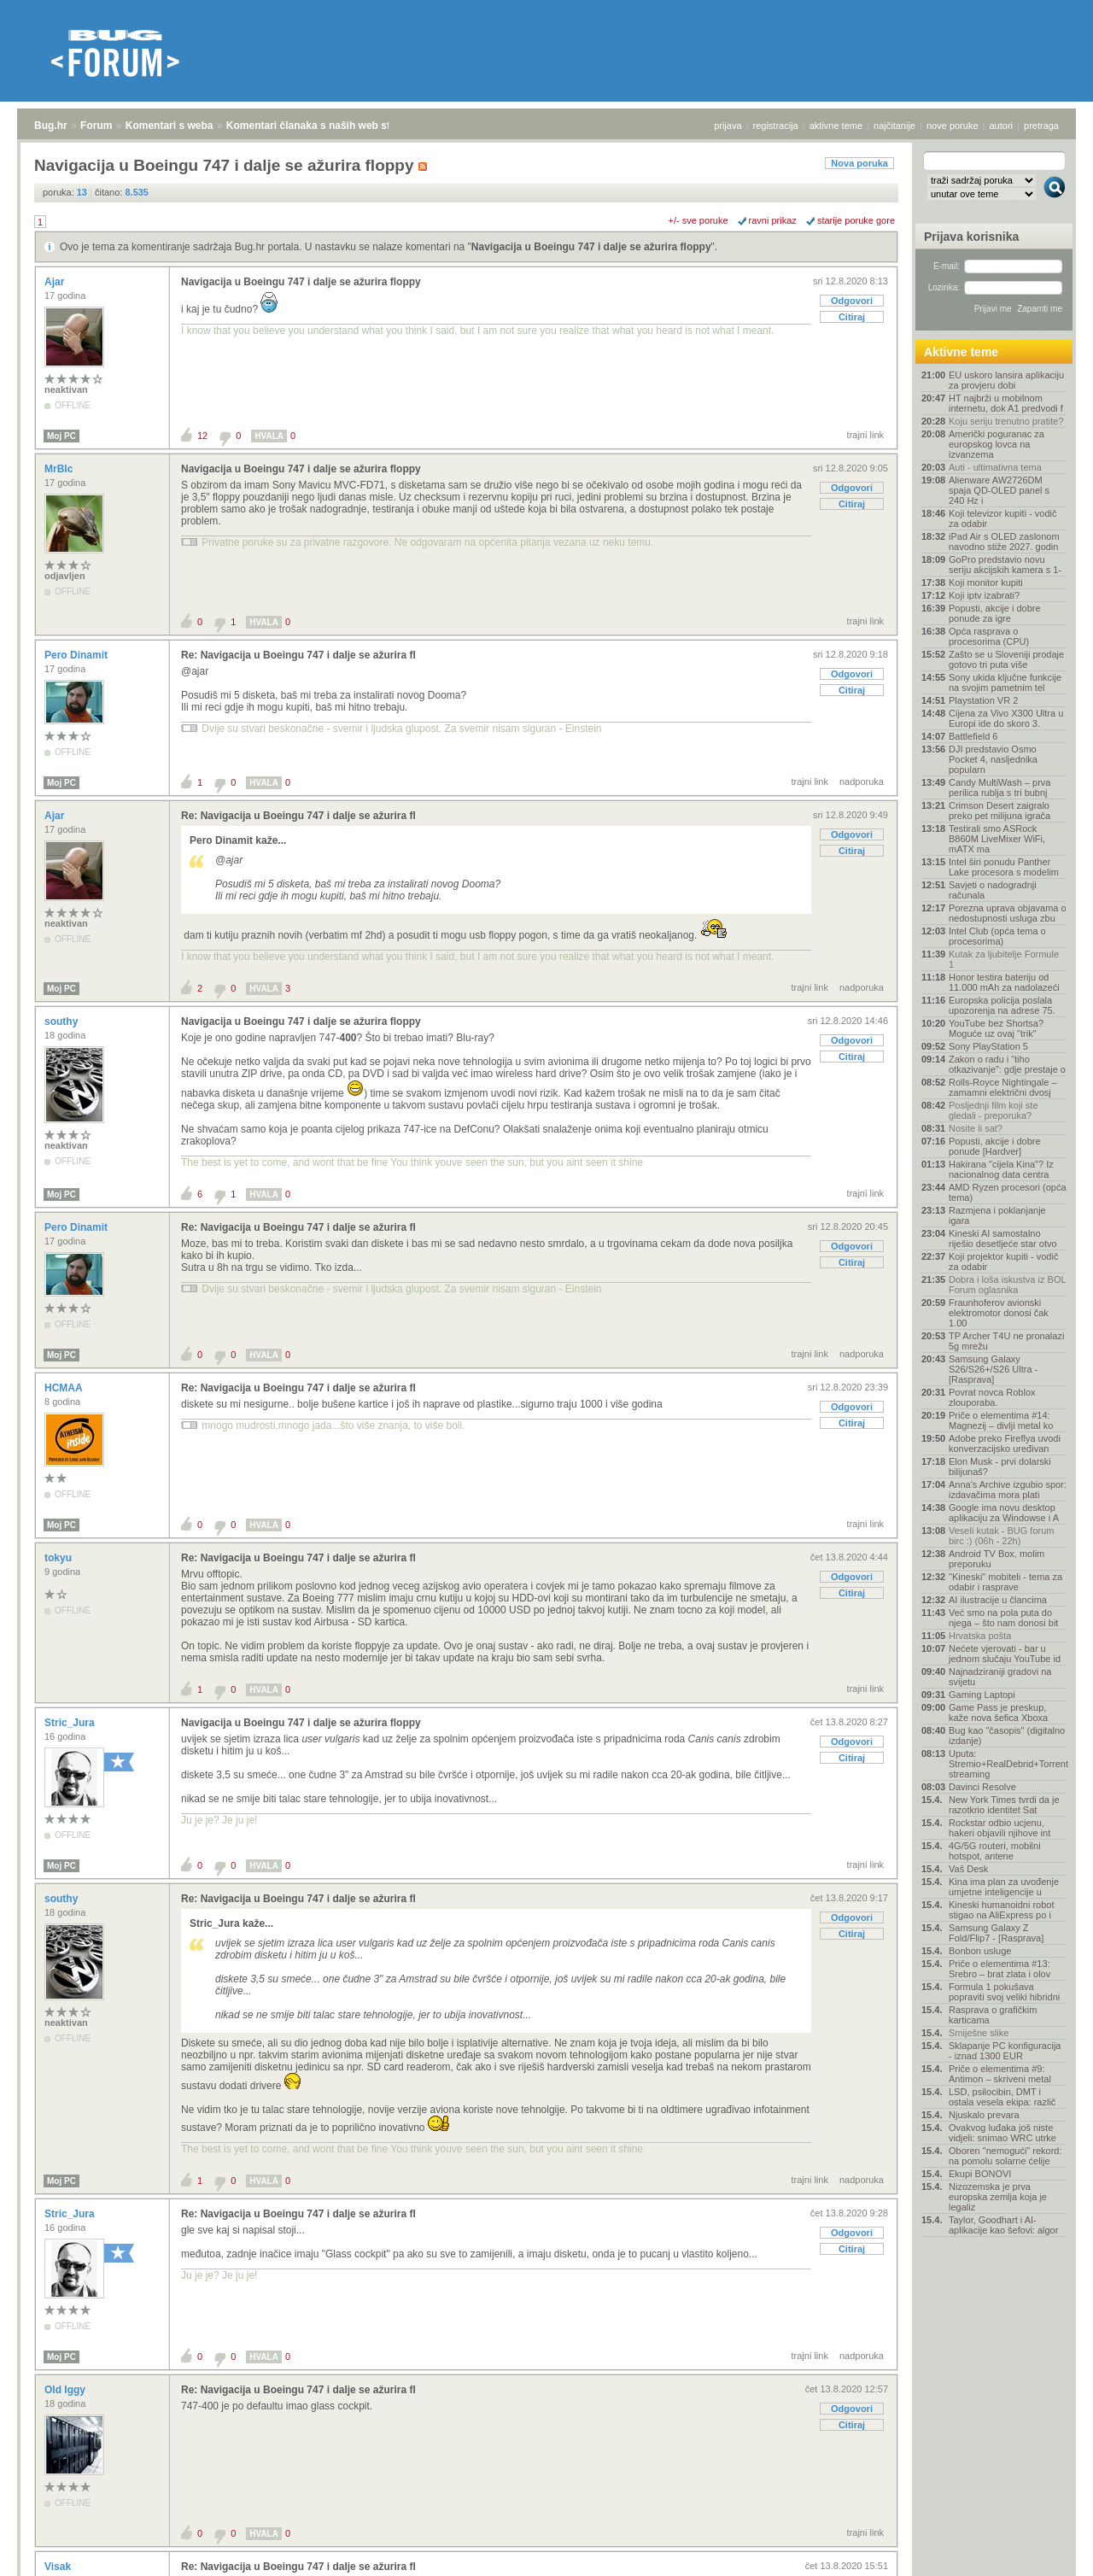  Describe the element at coordinates (1005, 1653) in the screenshot. I see `Nećete vjerovati - bar u jednom slučaju YouTube id` at that location.